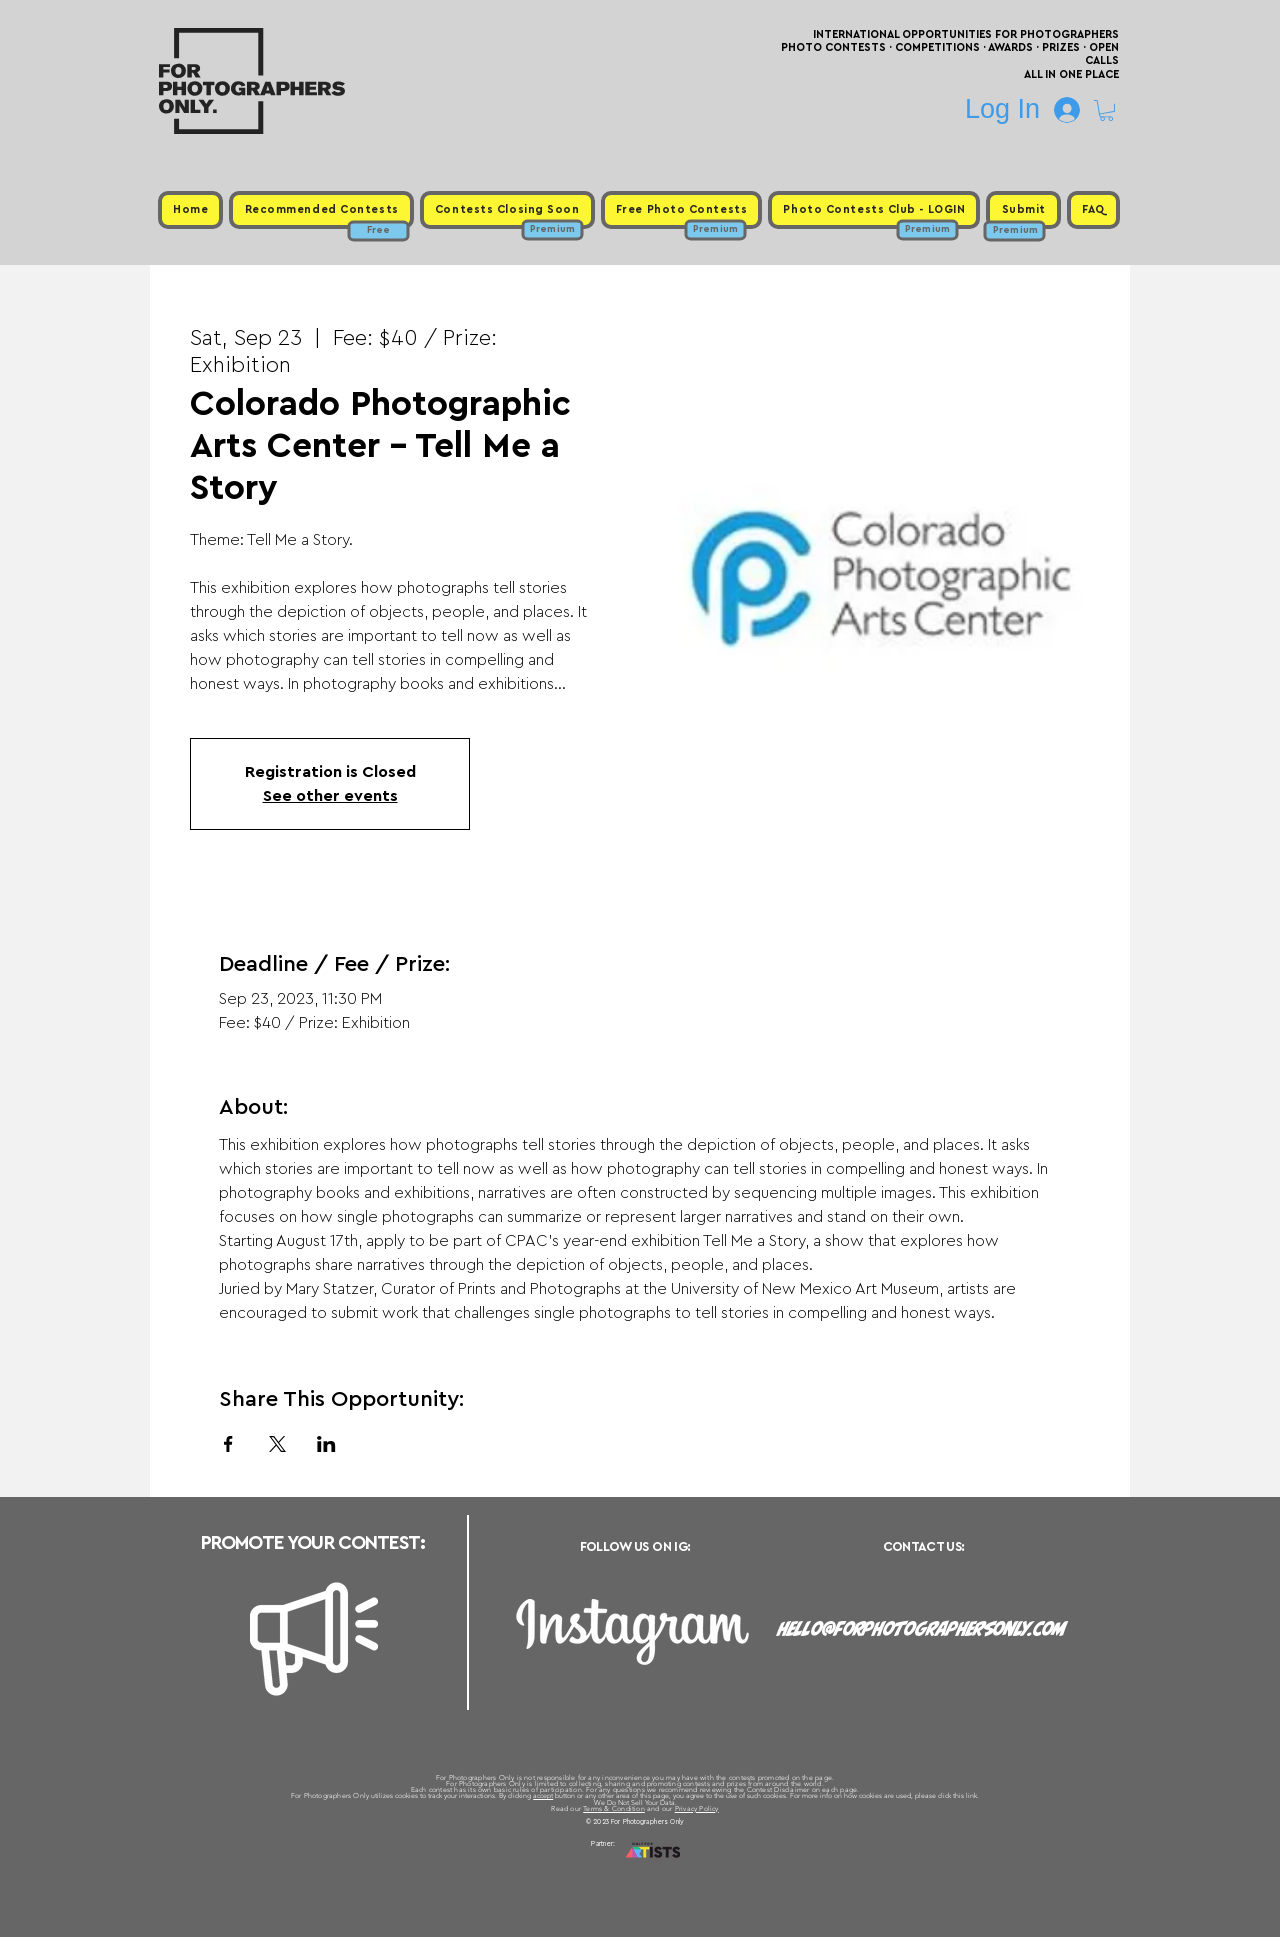  Describe the element at coordinates (608, 1867) in the screenshot. I see `Free Photo Contests` at that location.